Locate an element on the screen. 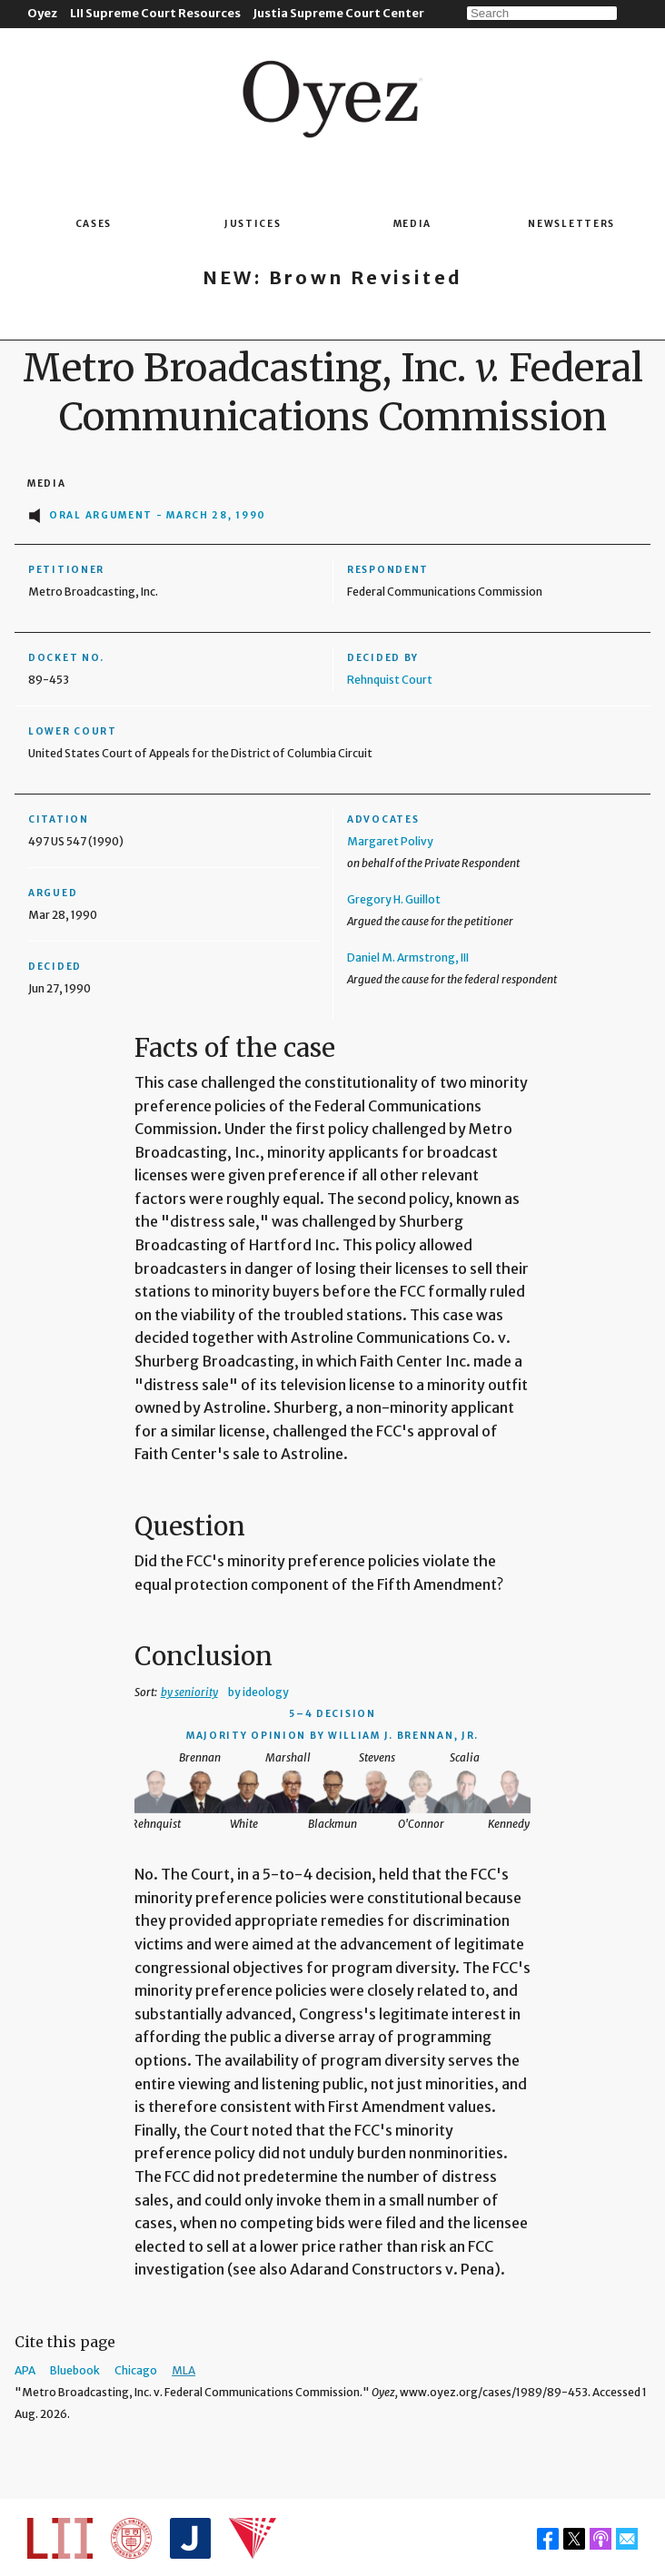  Daniel M. Armstrong, III is located at coordinates (408, 957).